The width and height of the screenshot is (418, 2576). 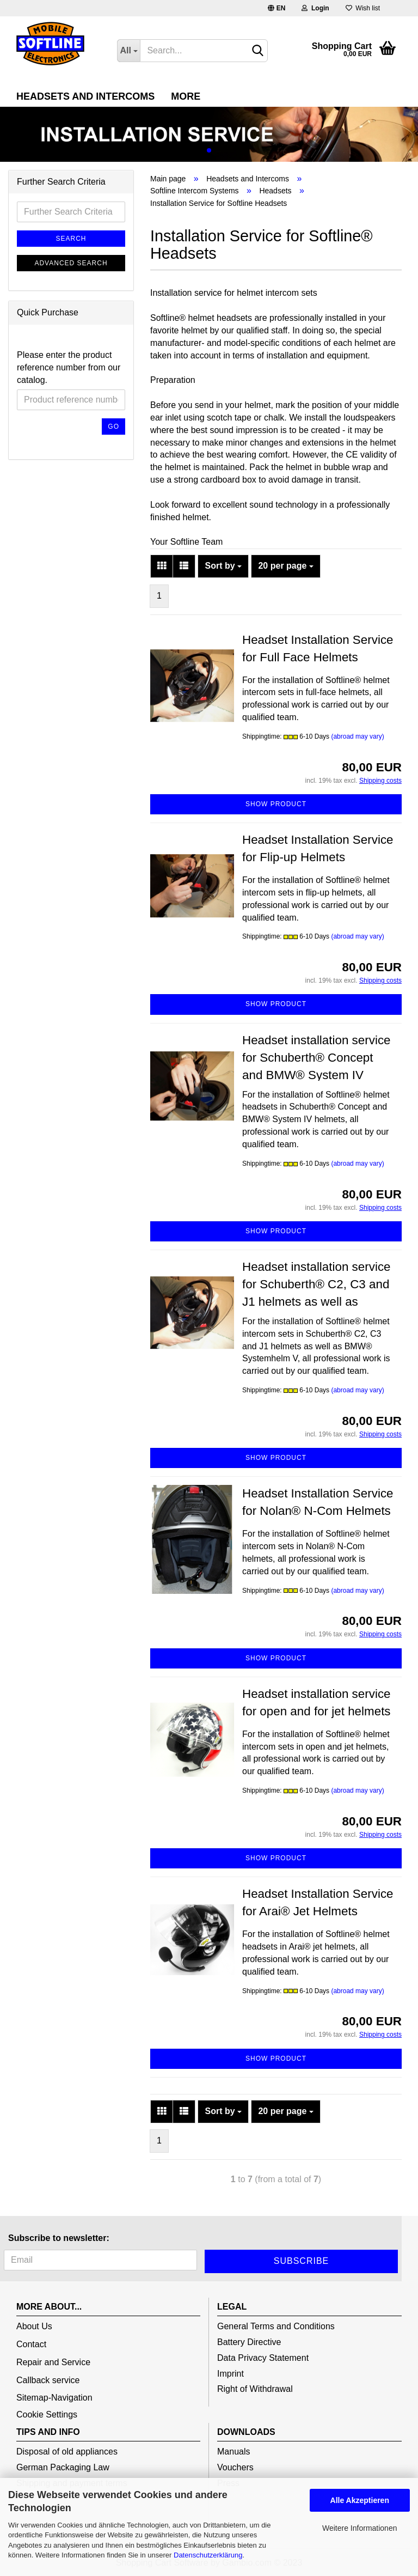 I want to click on Cookie Settings, so click(x=46, y=2414).